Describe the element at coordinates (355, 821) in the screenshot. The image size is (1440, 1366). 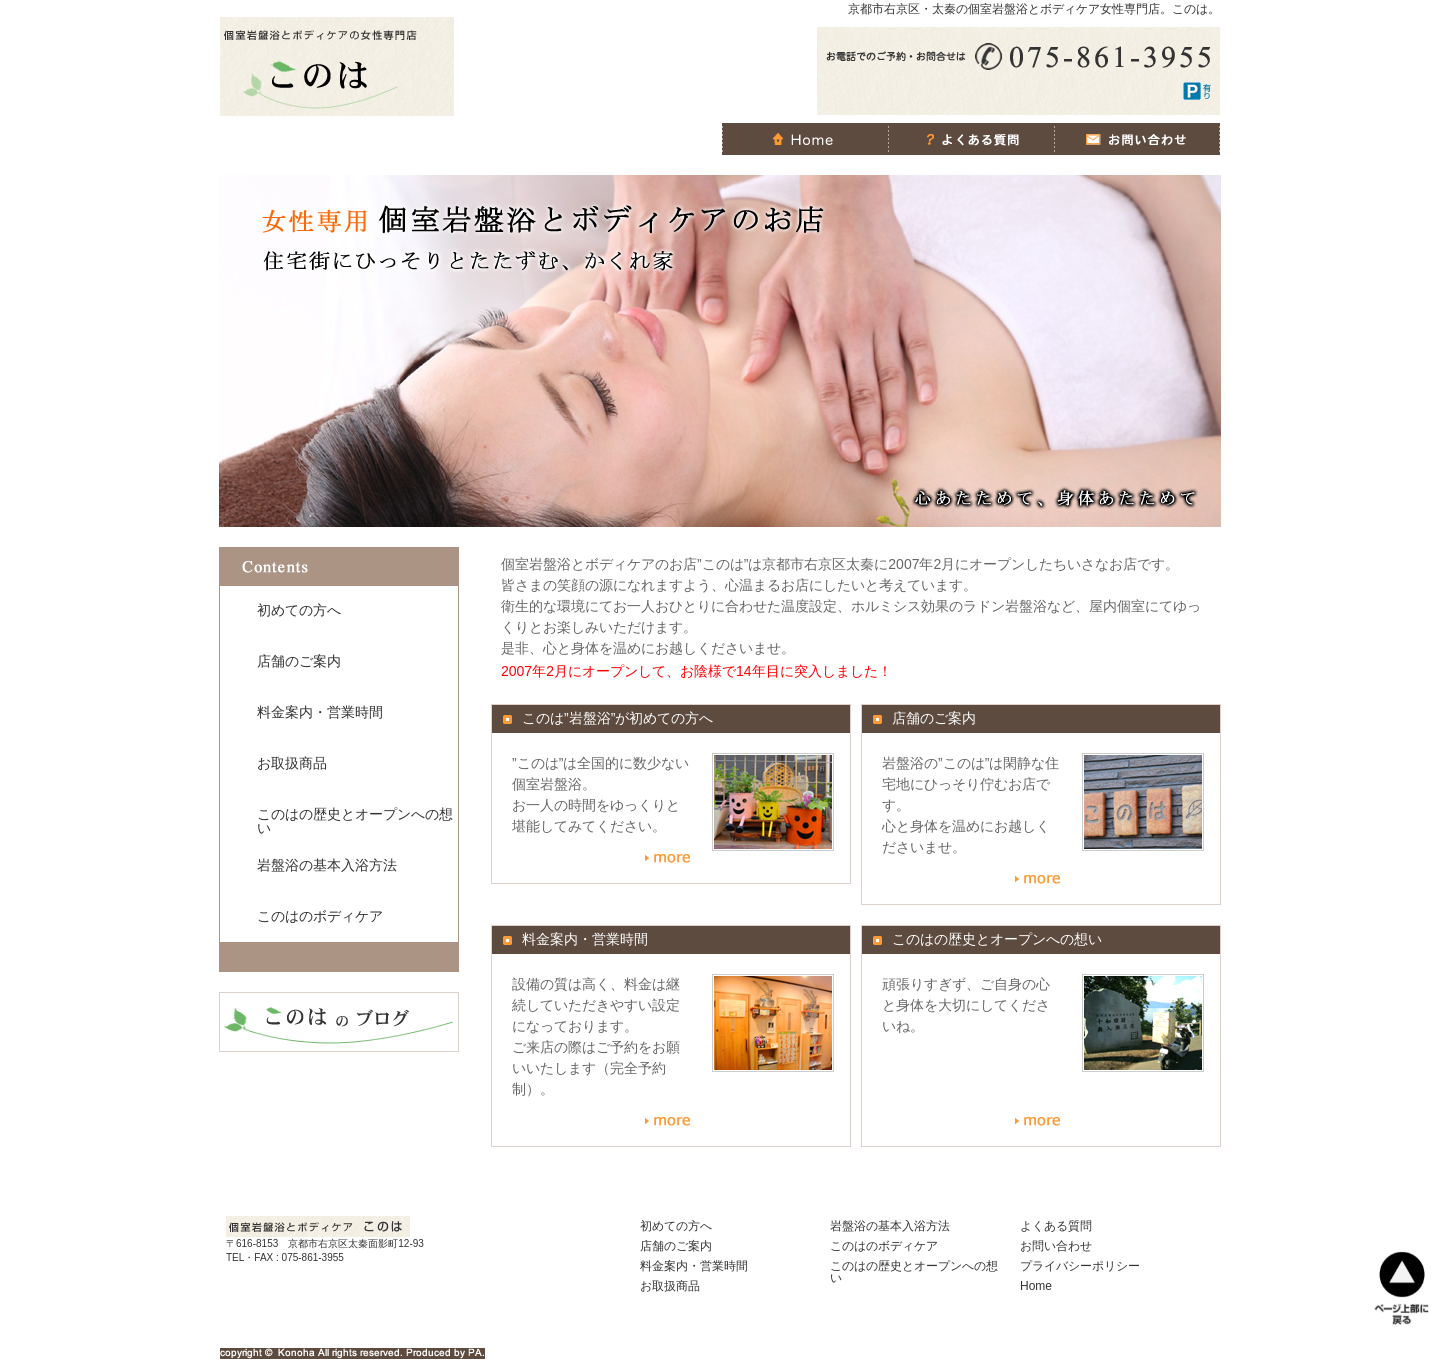
I see `このはの歴史とオープンへの想い` at that location.